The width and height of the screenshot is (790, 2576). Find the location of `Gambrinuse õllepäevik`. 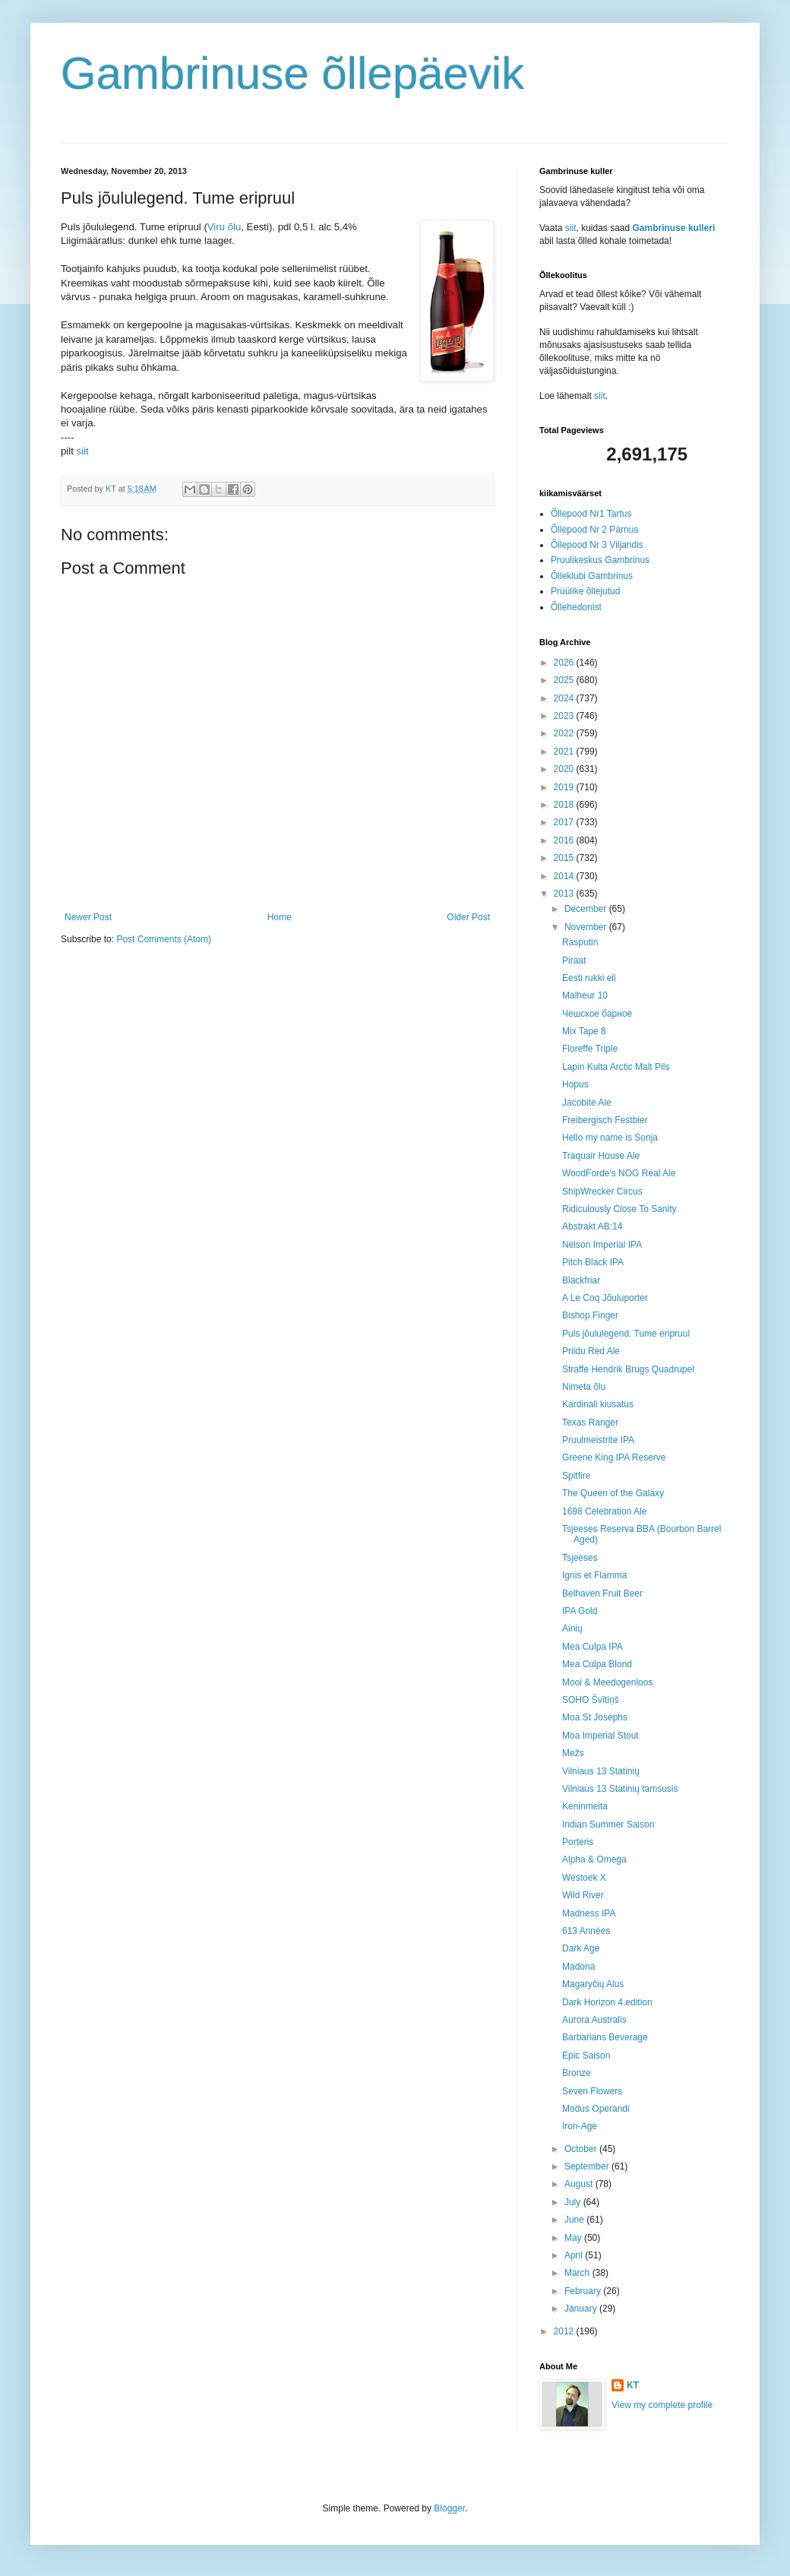

Gambrinuse õllepäevik is located at coordinates (292, 73).